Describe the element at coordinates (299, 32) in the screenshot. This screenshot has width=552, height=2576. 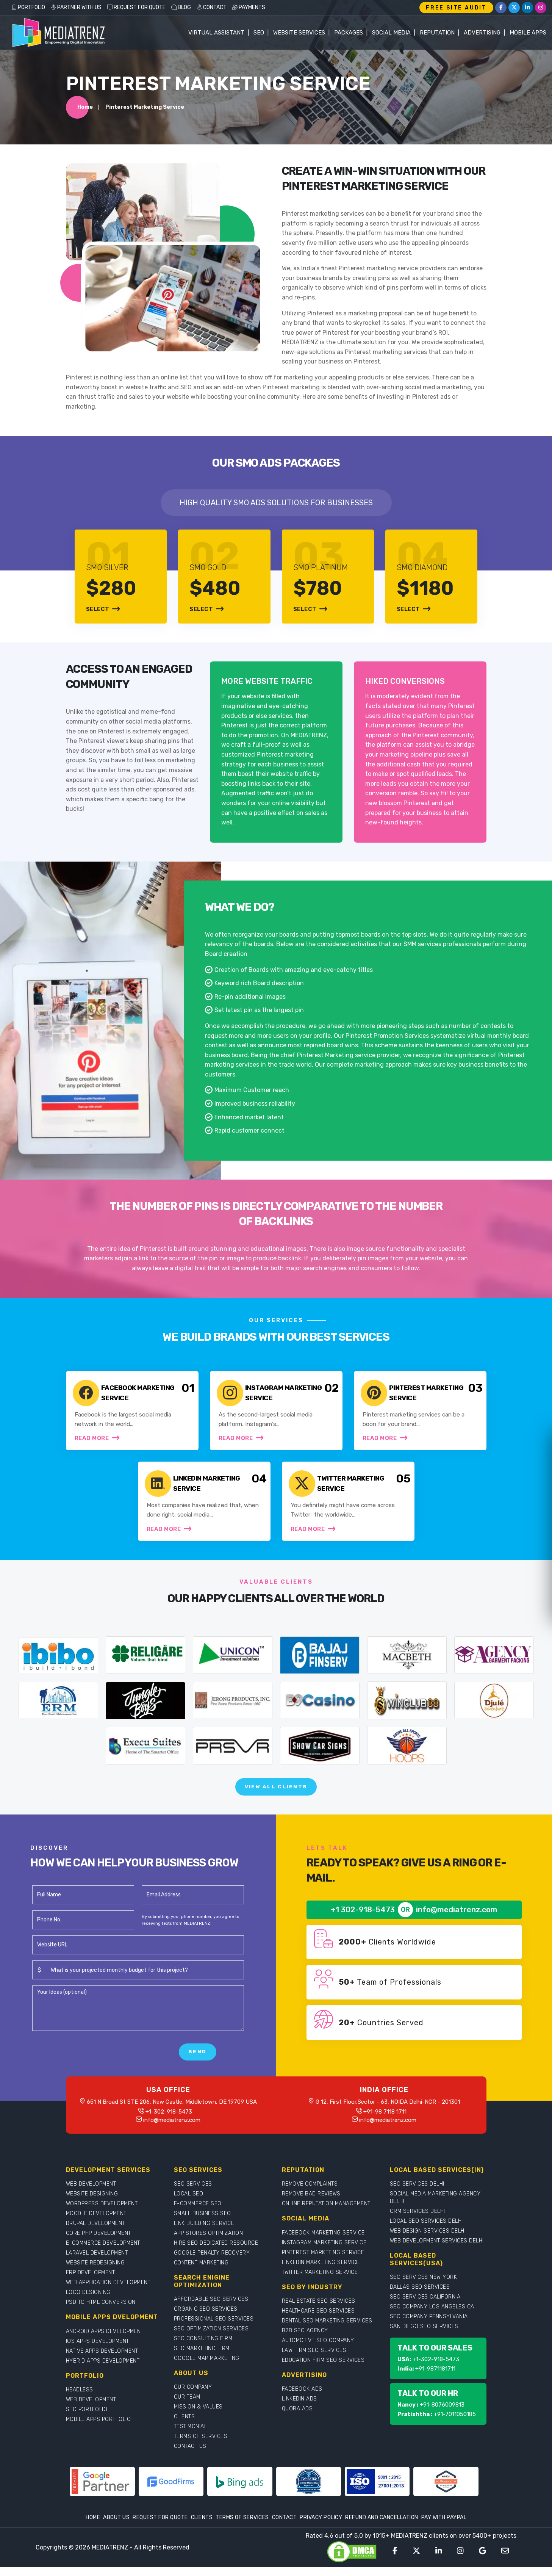
I see `WEBSITE SERVICES` at that location.